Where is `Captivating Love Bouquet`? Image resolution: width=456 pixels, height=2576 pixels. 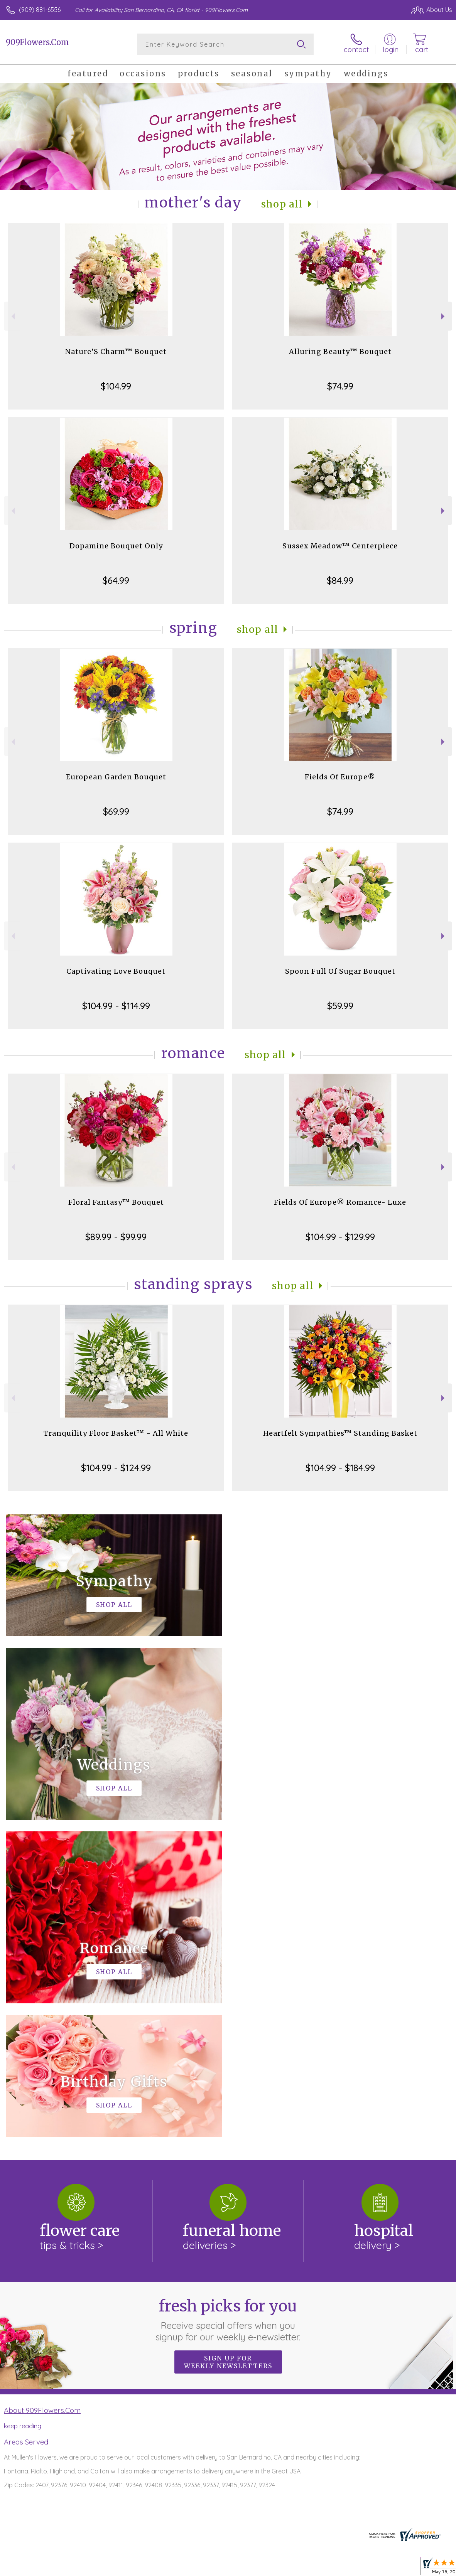 Captivating Love Bouquet is located at coordinates (116, 971).